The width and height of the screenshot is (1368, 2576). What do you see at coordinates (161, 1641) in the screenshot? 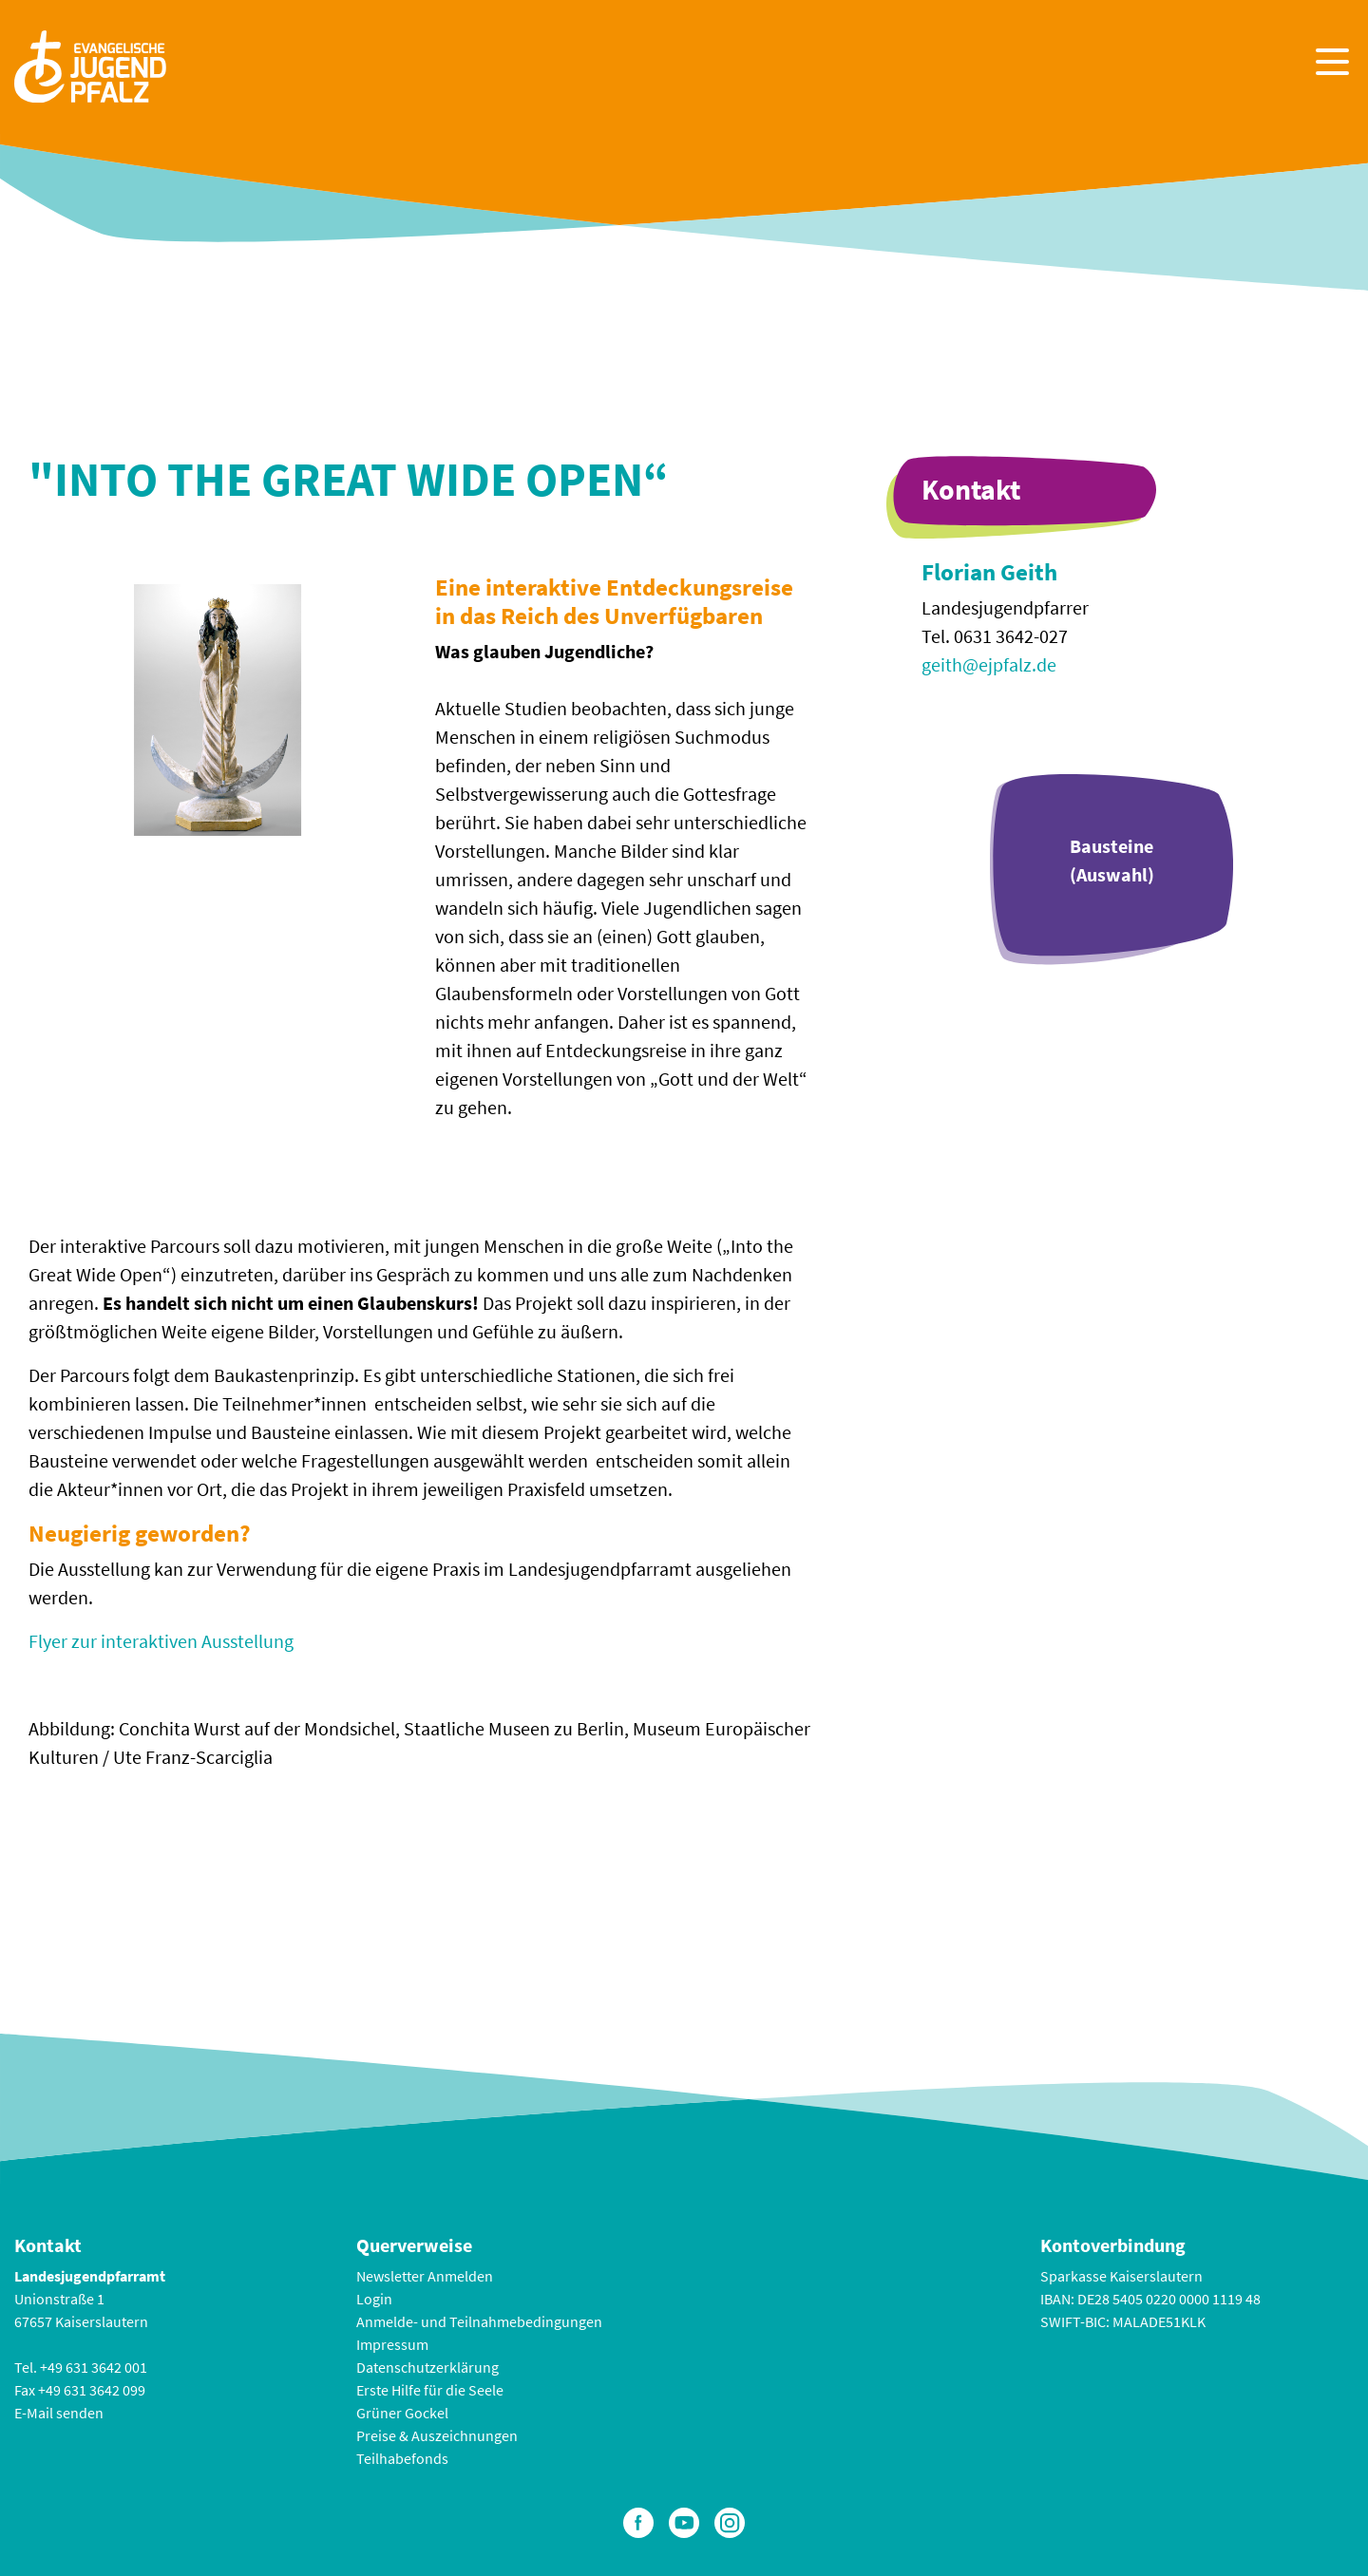
I see `Flyer zur interaktiven Ausstellung` at bounding box center [161, 1641].